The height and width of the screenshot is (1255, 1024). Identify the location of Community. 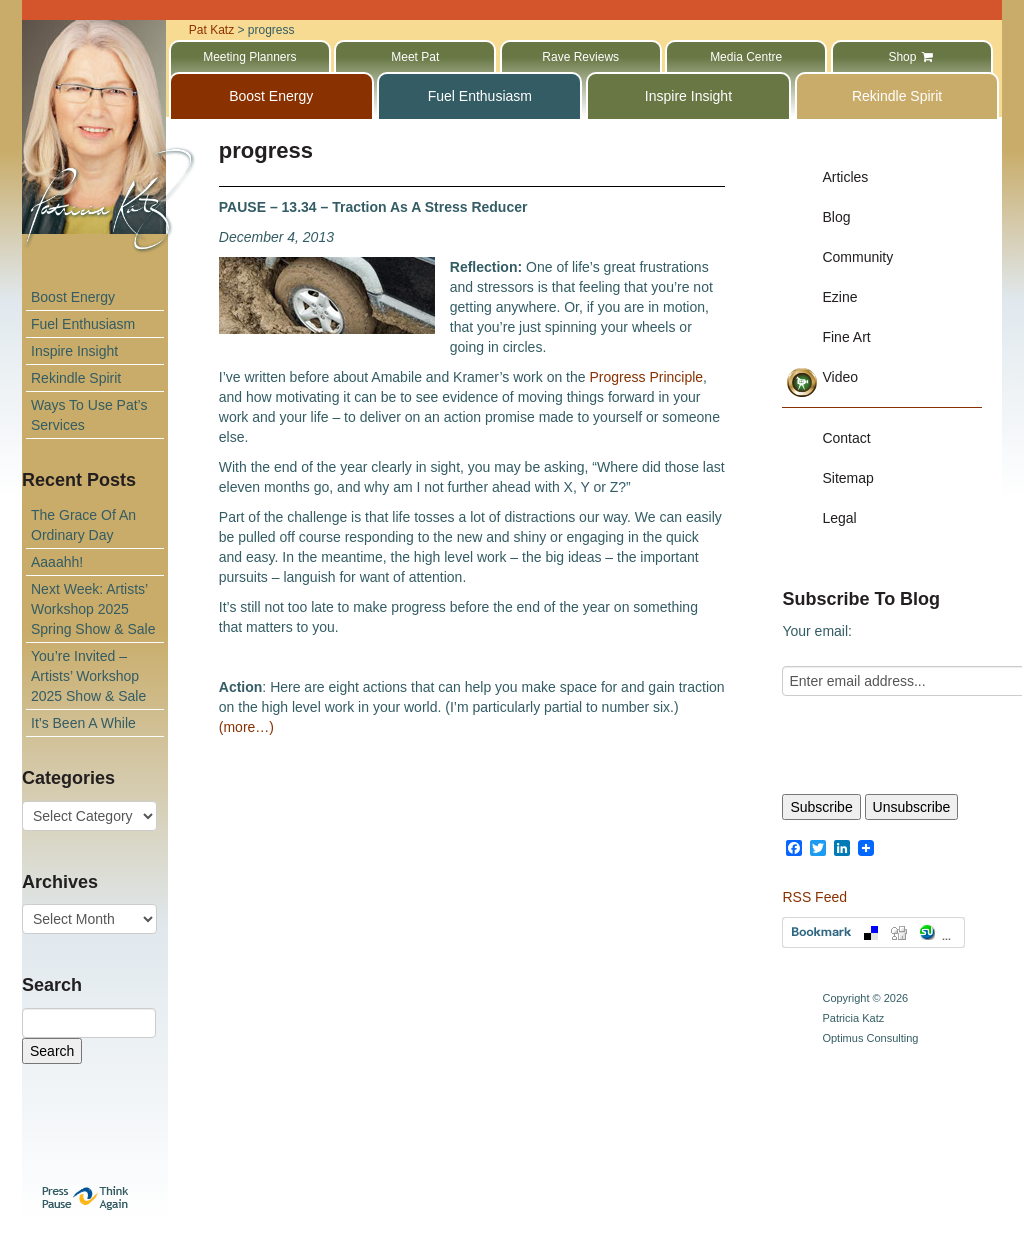
(857, 257).